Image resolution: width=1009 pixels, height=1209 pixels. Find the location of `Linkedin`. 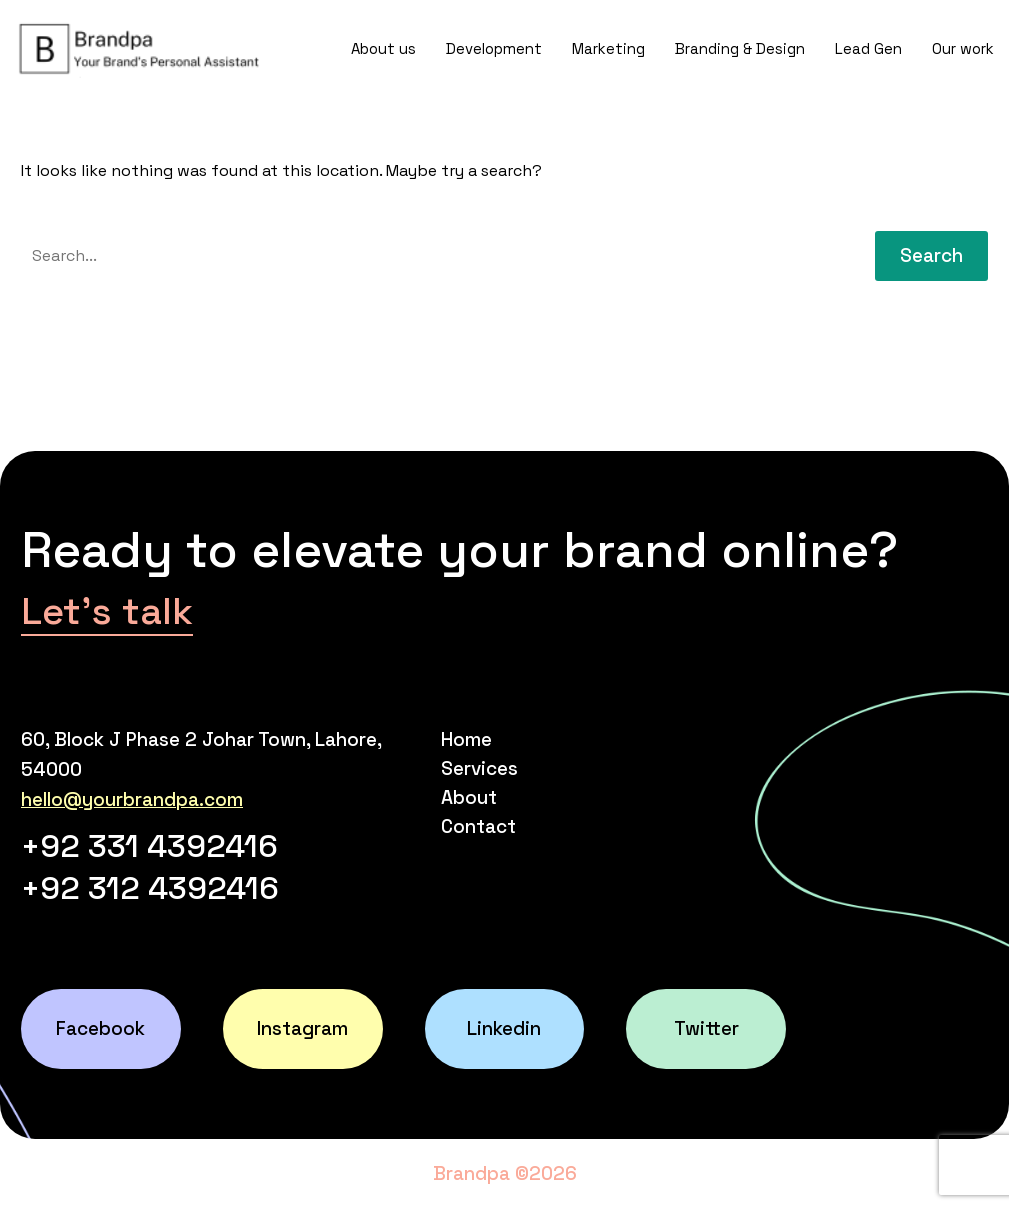

Linkedin is located at coordinates (504, 1028).